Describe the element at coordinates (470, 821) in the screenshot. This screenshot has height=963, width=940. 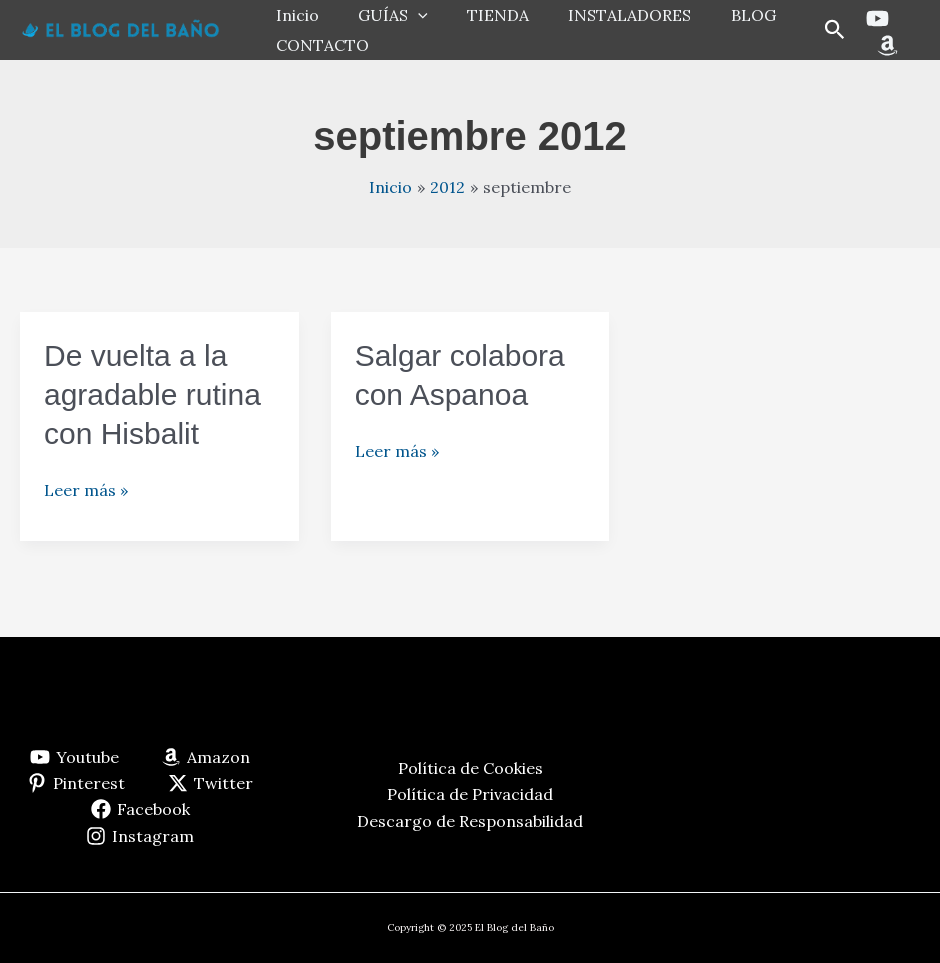
I see `Descargo de Responsabilidad` at that location.